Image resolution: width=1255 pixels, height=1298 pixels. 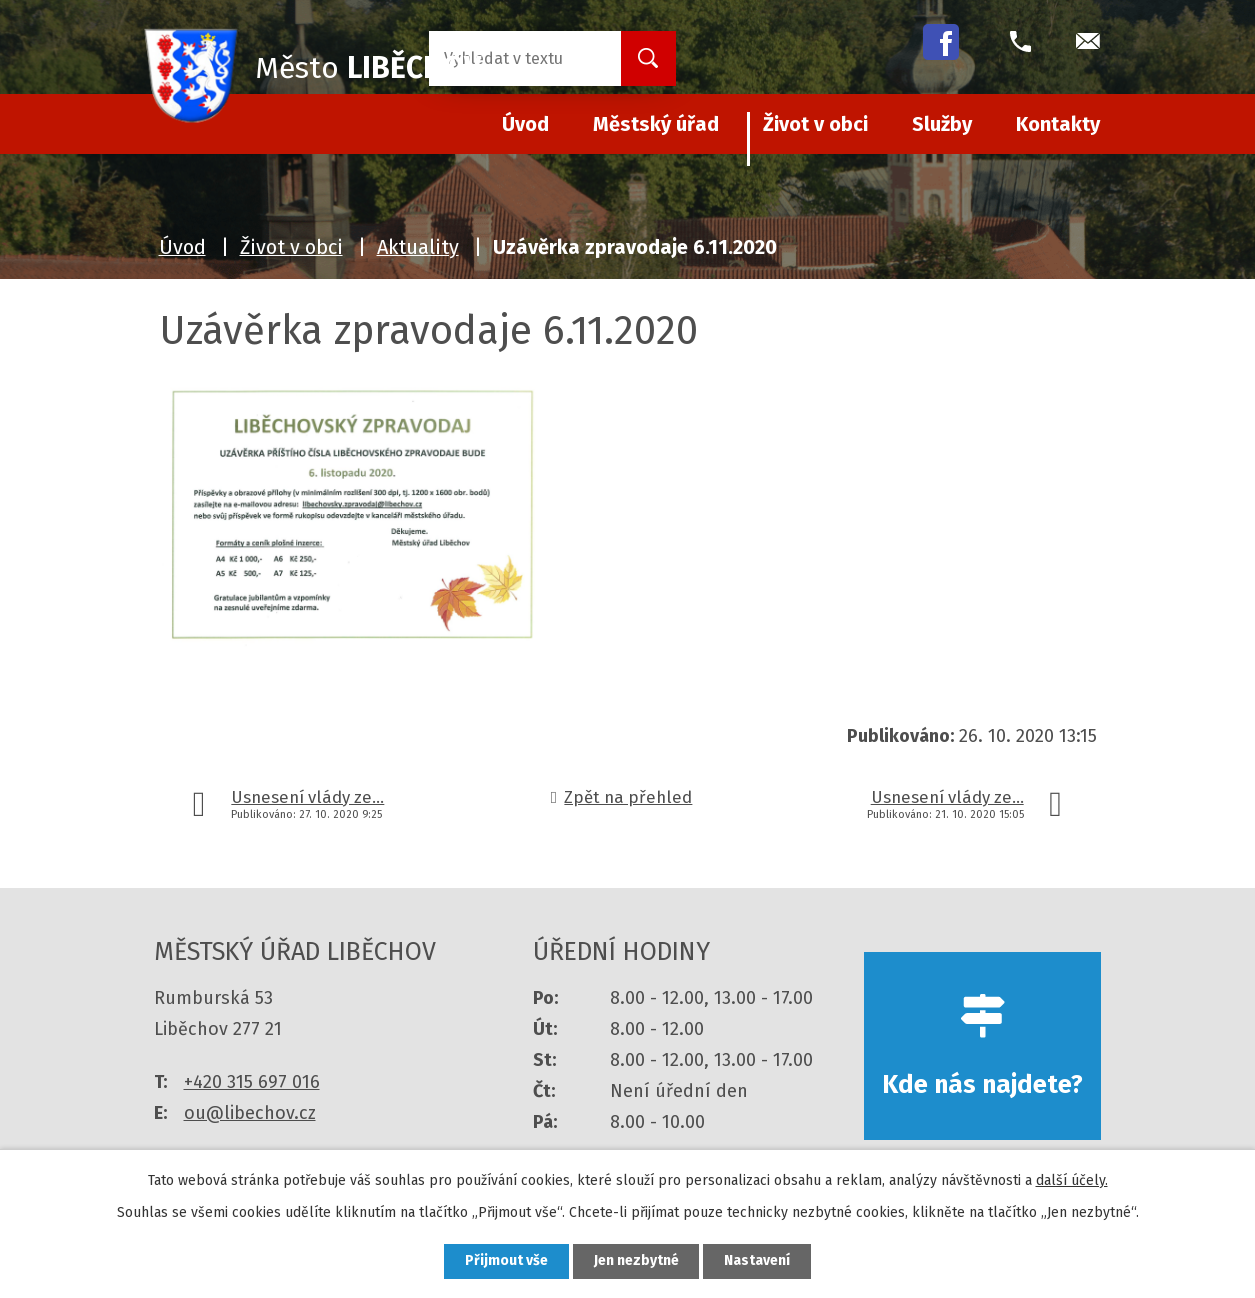 I want to click on Služby, so click(x=942, y=124).